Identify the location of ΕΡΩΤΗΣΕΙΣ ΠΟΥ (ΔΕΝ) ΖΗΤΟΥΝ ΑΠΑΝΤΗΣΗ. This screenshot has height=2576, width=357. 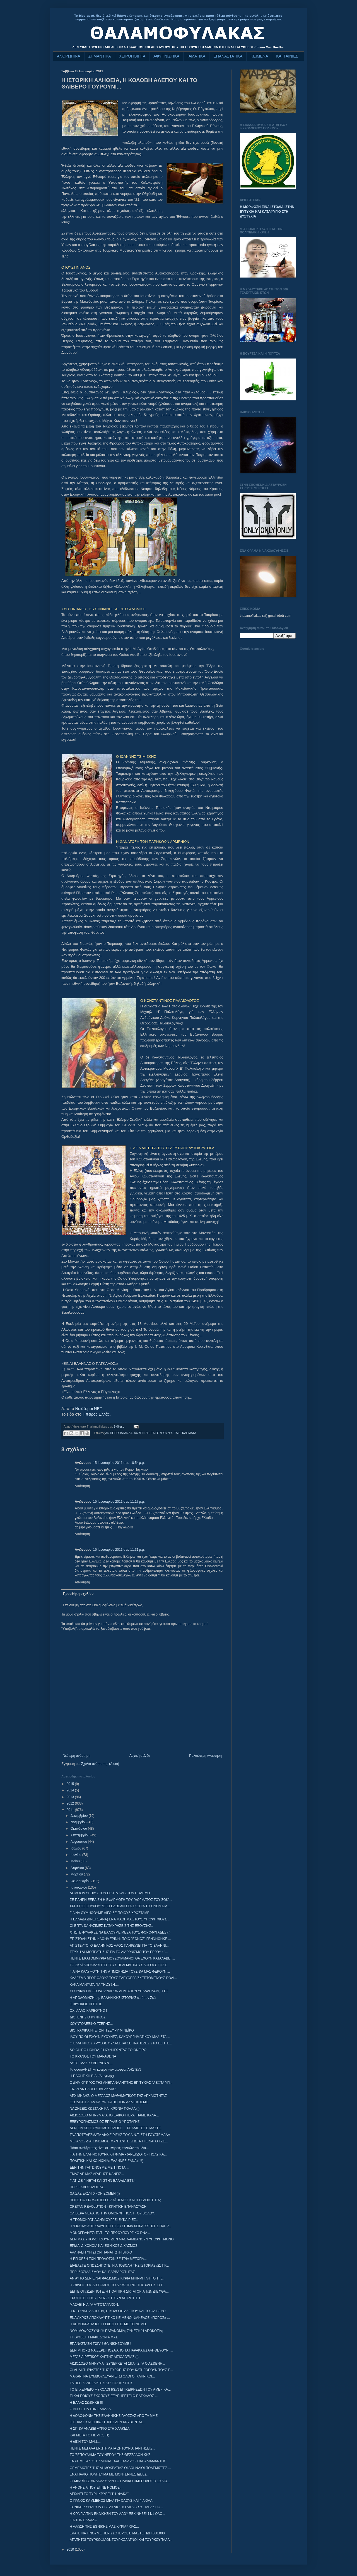
(105, 2298).